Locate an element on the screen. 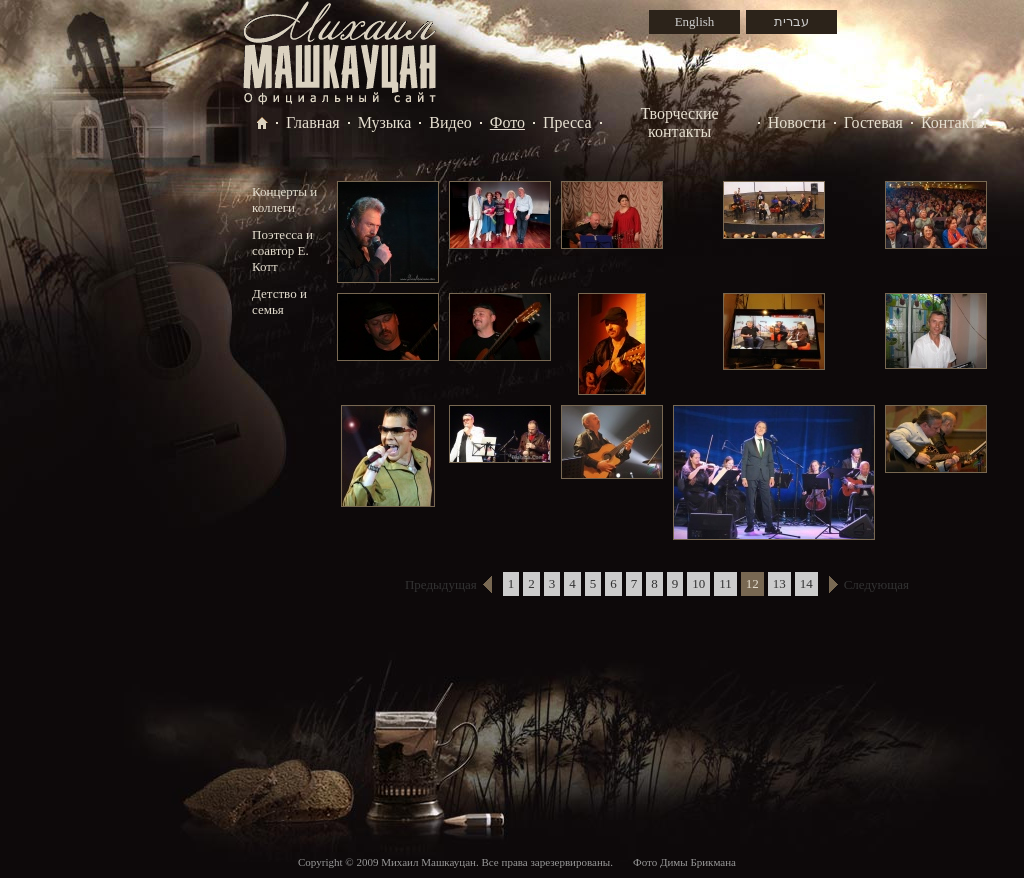 This screenshot has width=1024, height=878. Контакты is located at coordinates (954, 122).